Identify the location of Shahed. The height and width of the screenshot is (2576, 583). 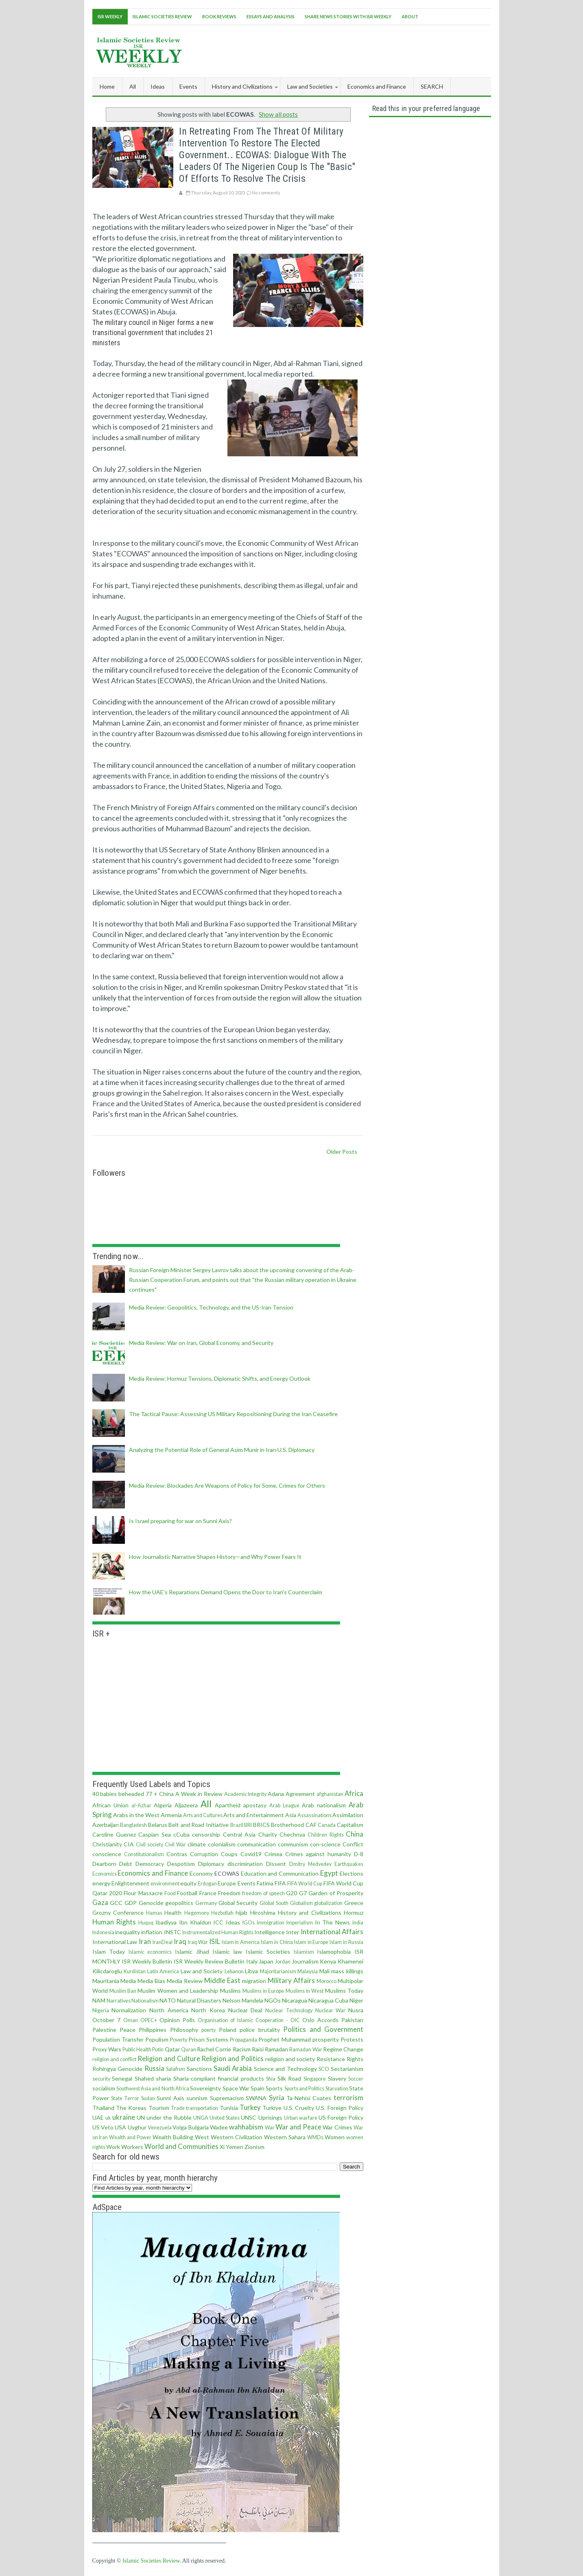
(144, 2078).